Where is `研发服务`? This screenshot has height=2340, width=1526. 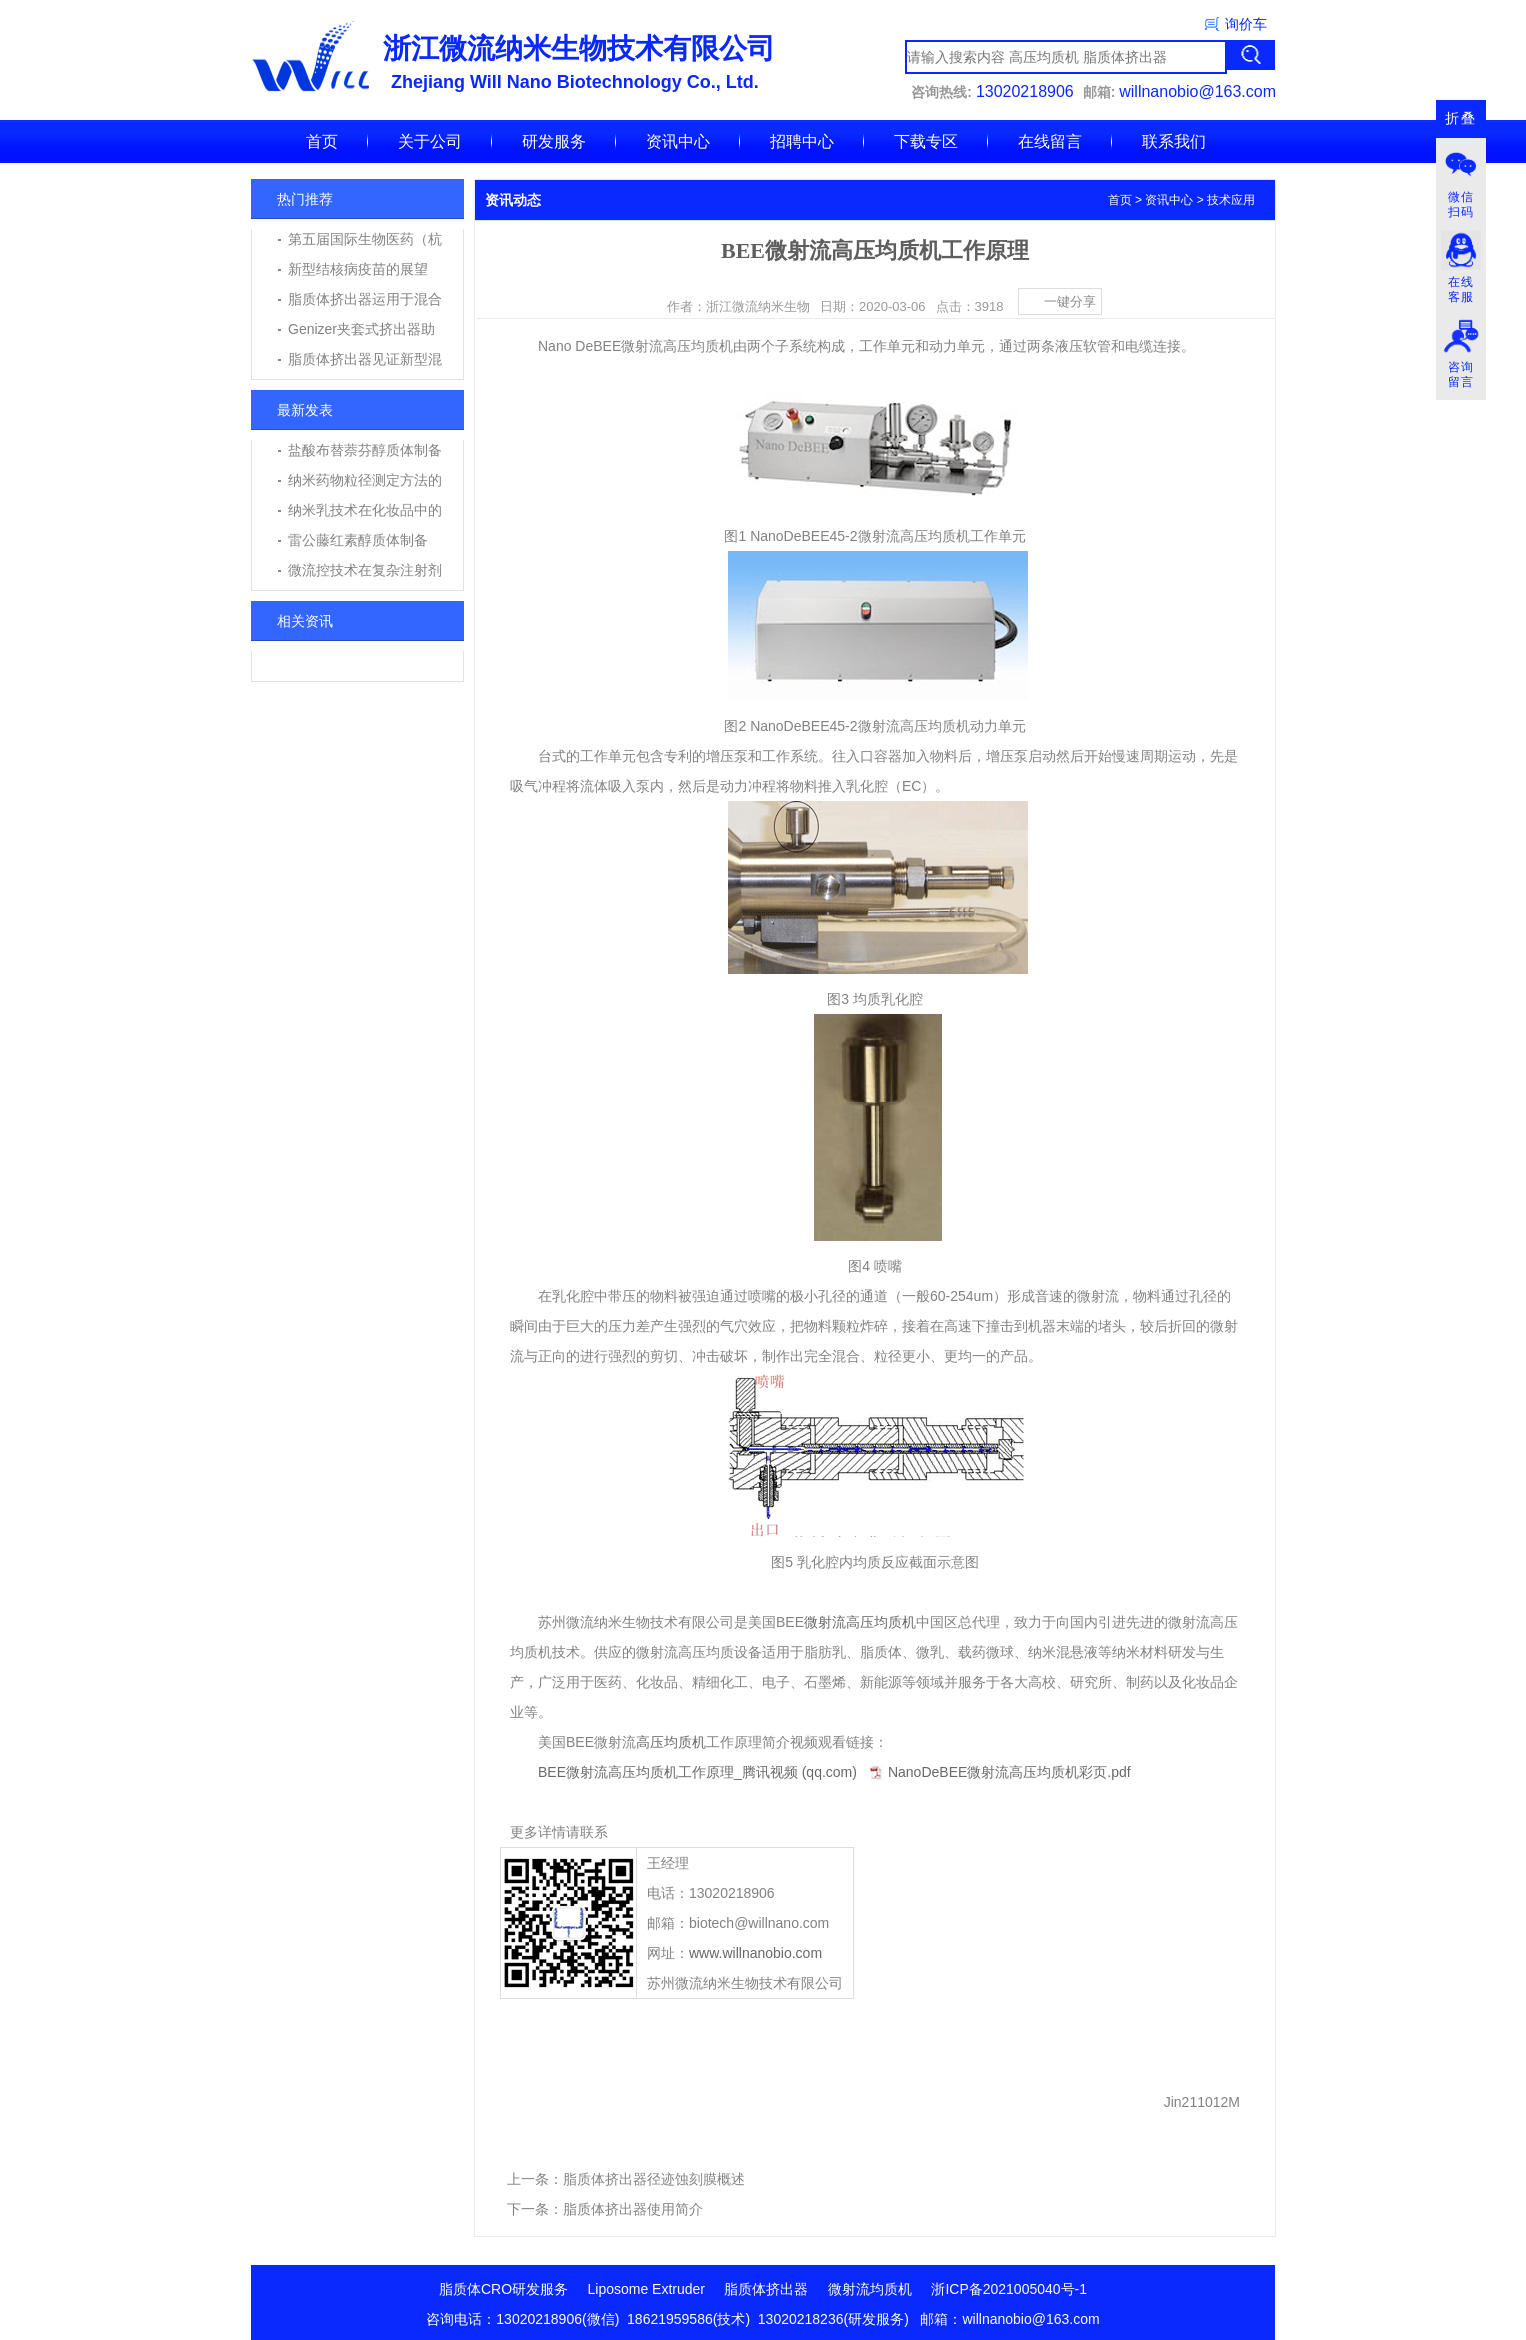 研发服务 is located at coordinates (554, 141).